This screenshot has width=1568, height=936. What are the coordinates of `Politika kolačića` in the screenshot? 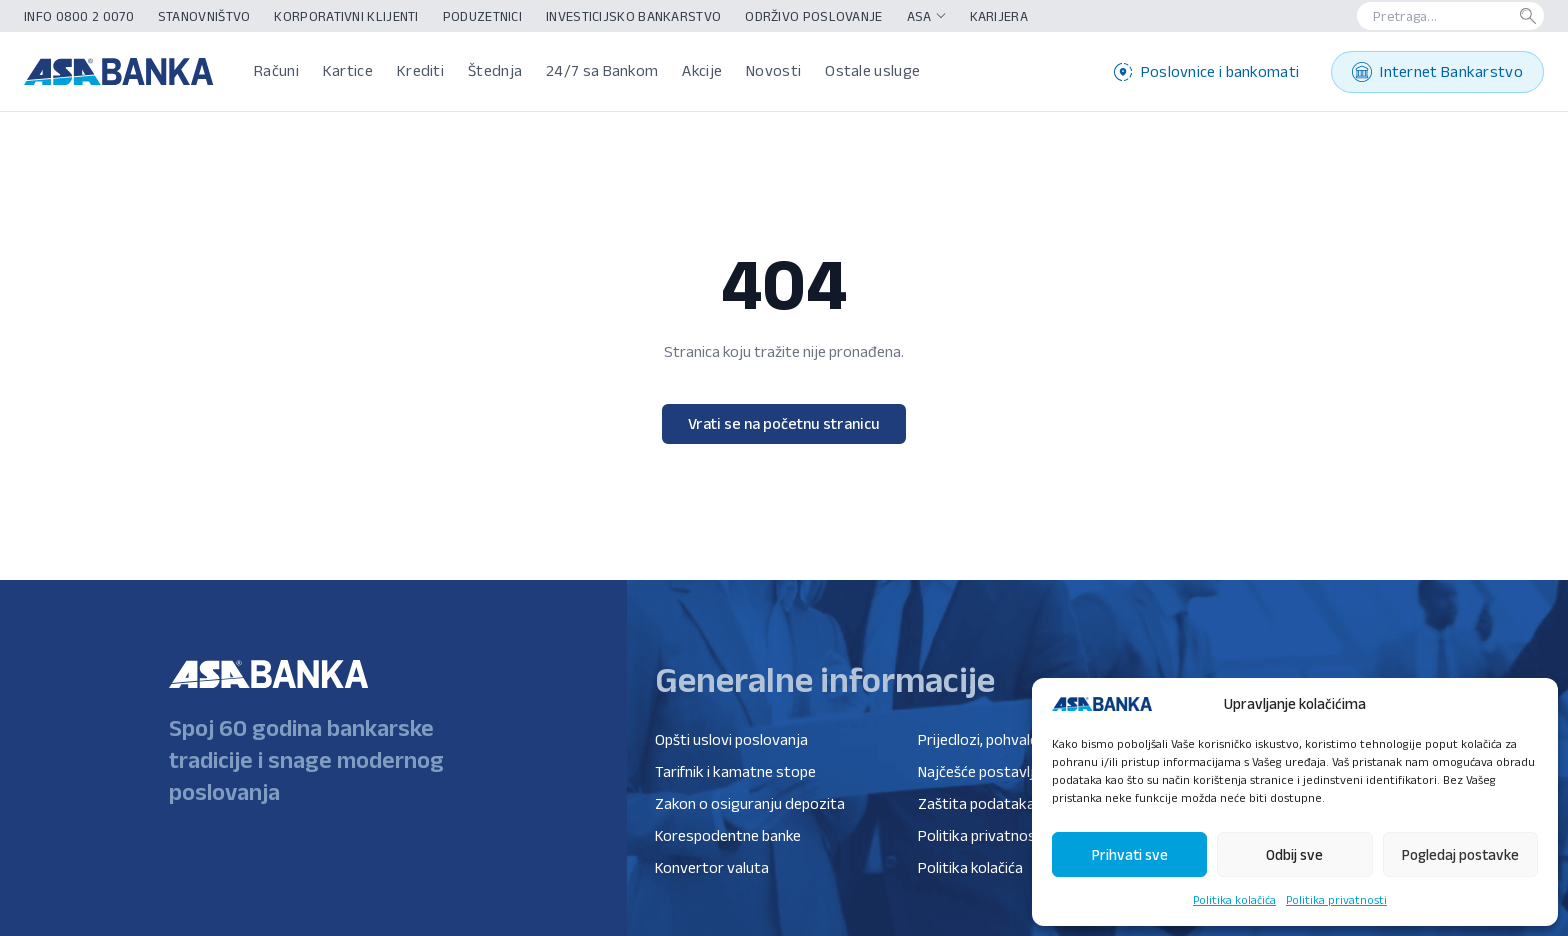 It's located at (1234, 899).